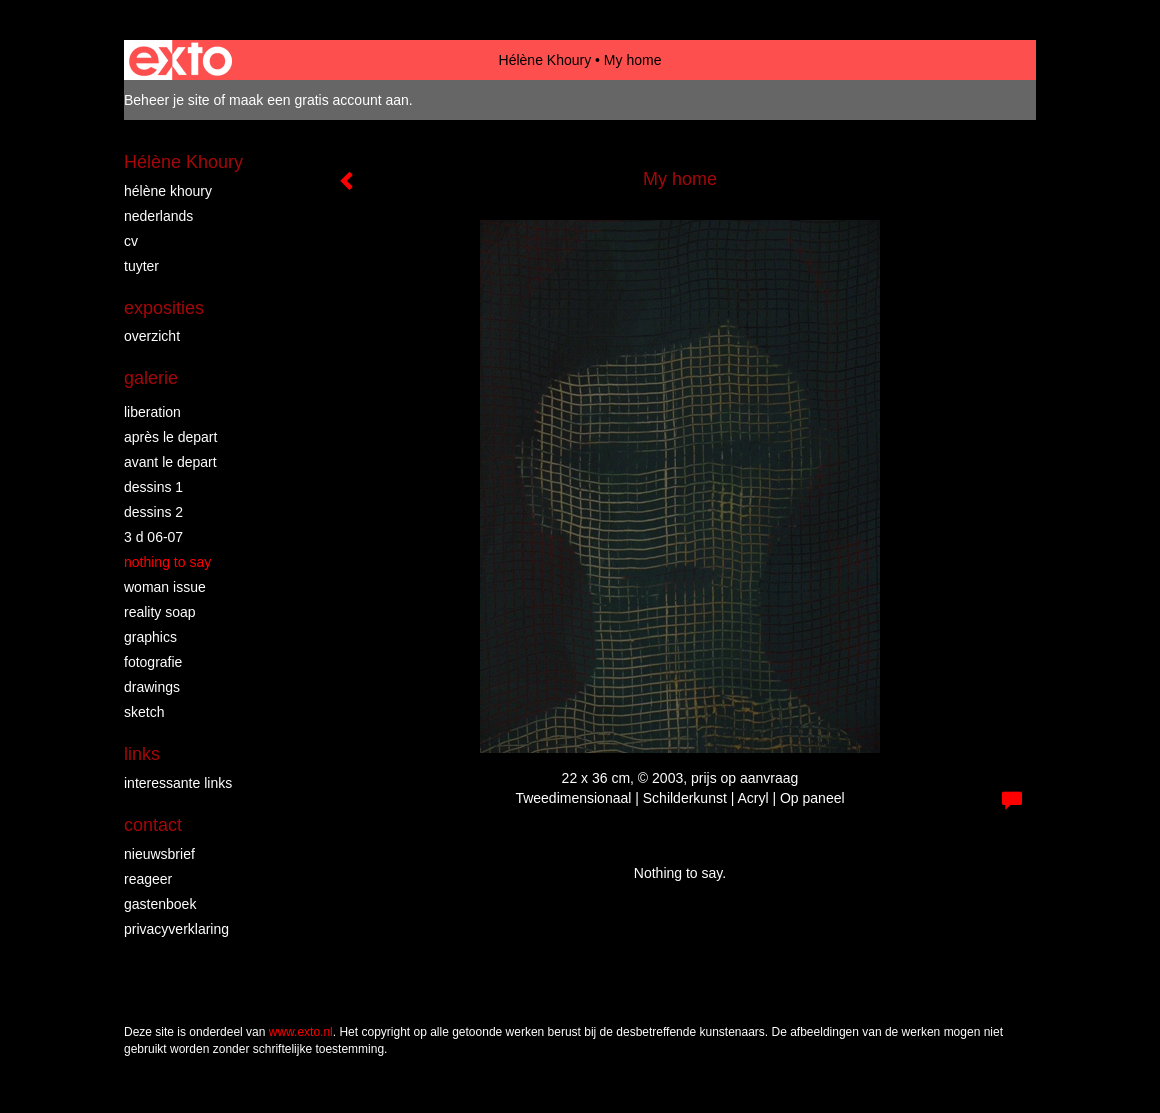 This screenshot has height=1113, width=1160. What do you see at coordinates (153, 825) in the screenshot?
I see `Contact` at bounding box center [153, 825].